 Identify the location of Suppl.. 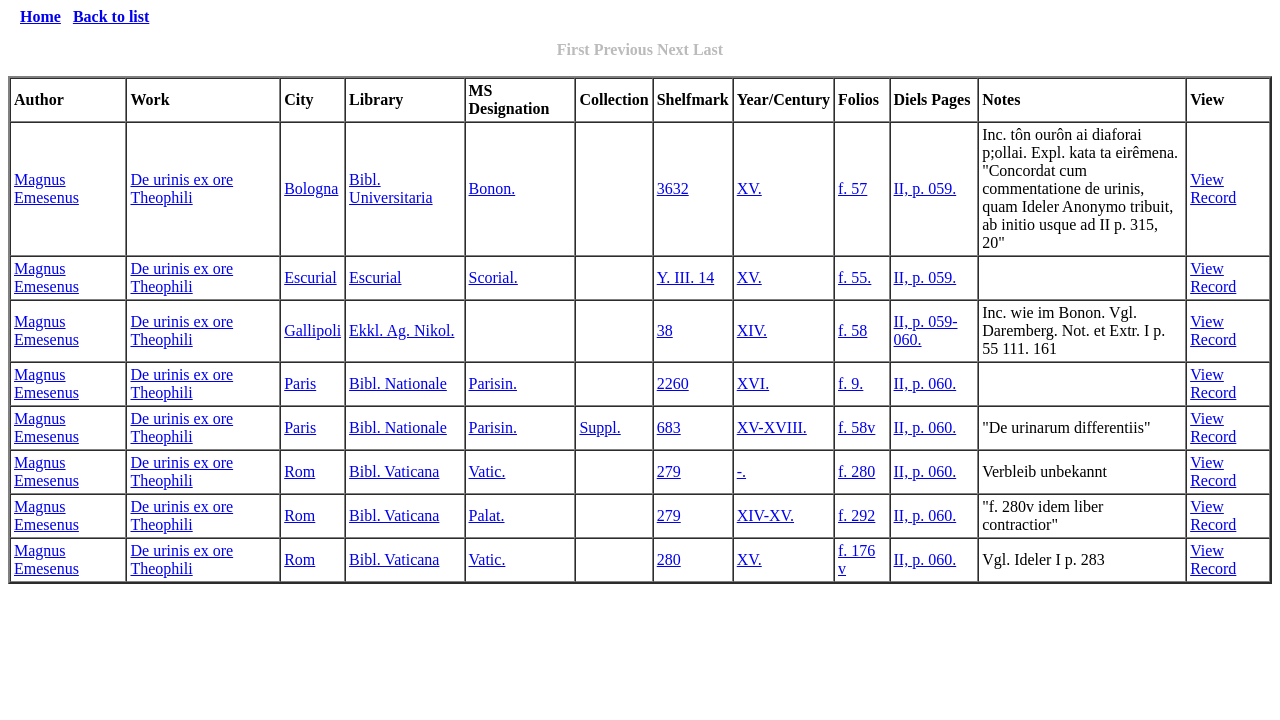
(599, 427).